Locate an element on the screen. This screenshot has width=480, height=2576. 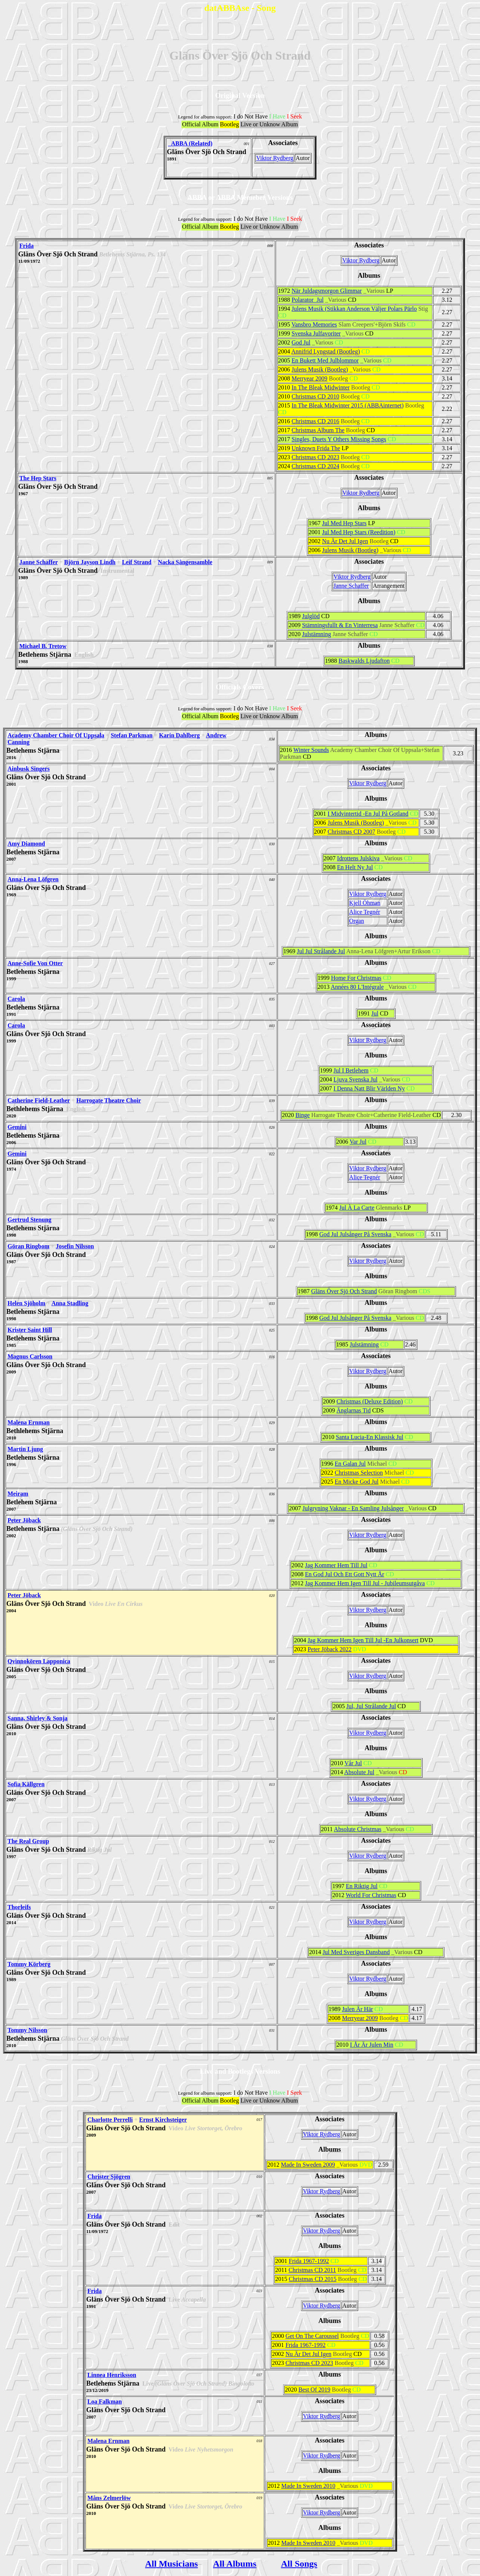
Singles, Duets Y Others Missing Songs is located at coordinates (339, 439).